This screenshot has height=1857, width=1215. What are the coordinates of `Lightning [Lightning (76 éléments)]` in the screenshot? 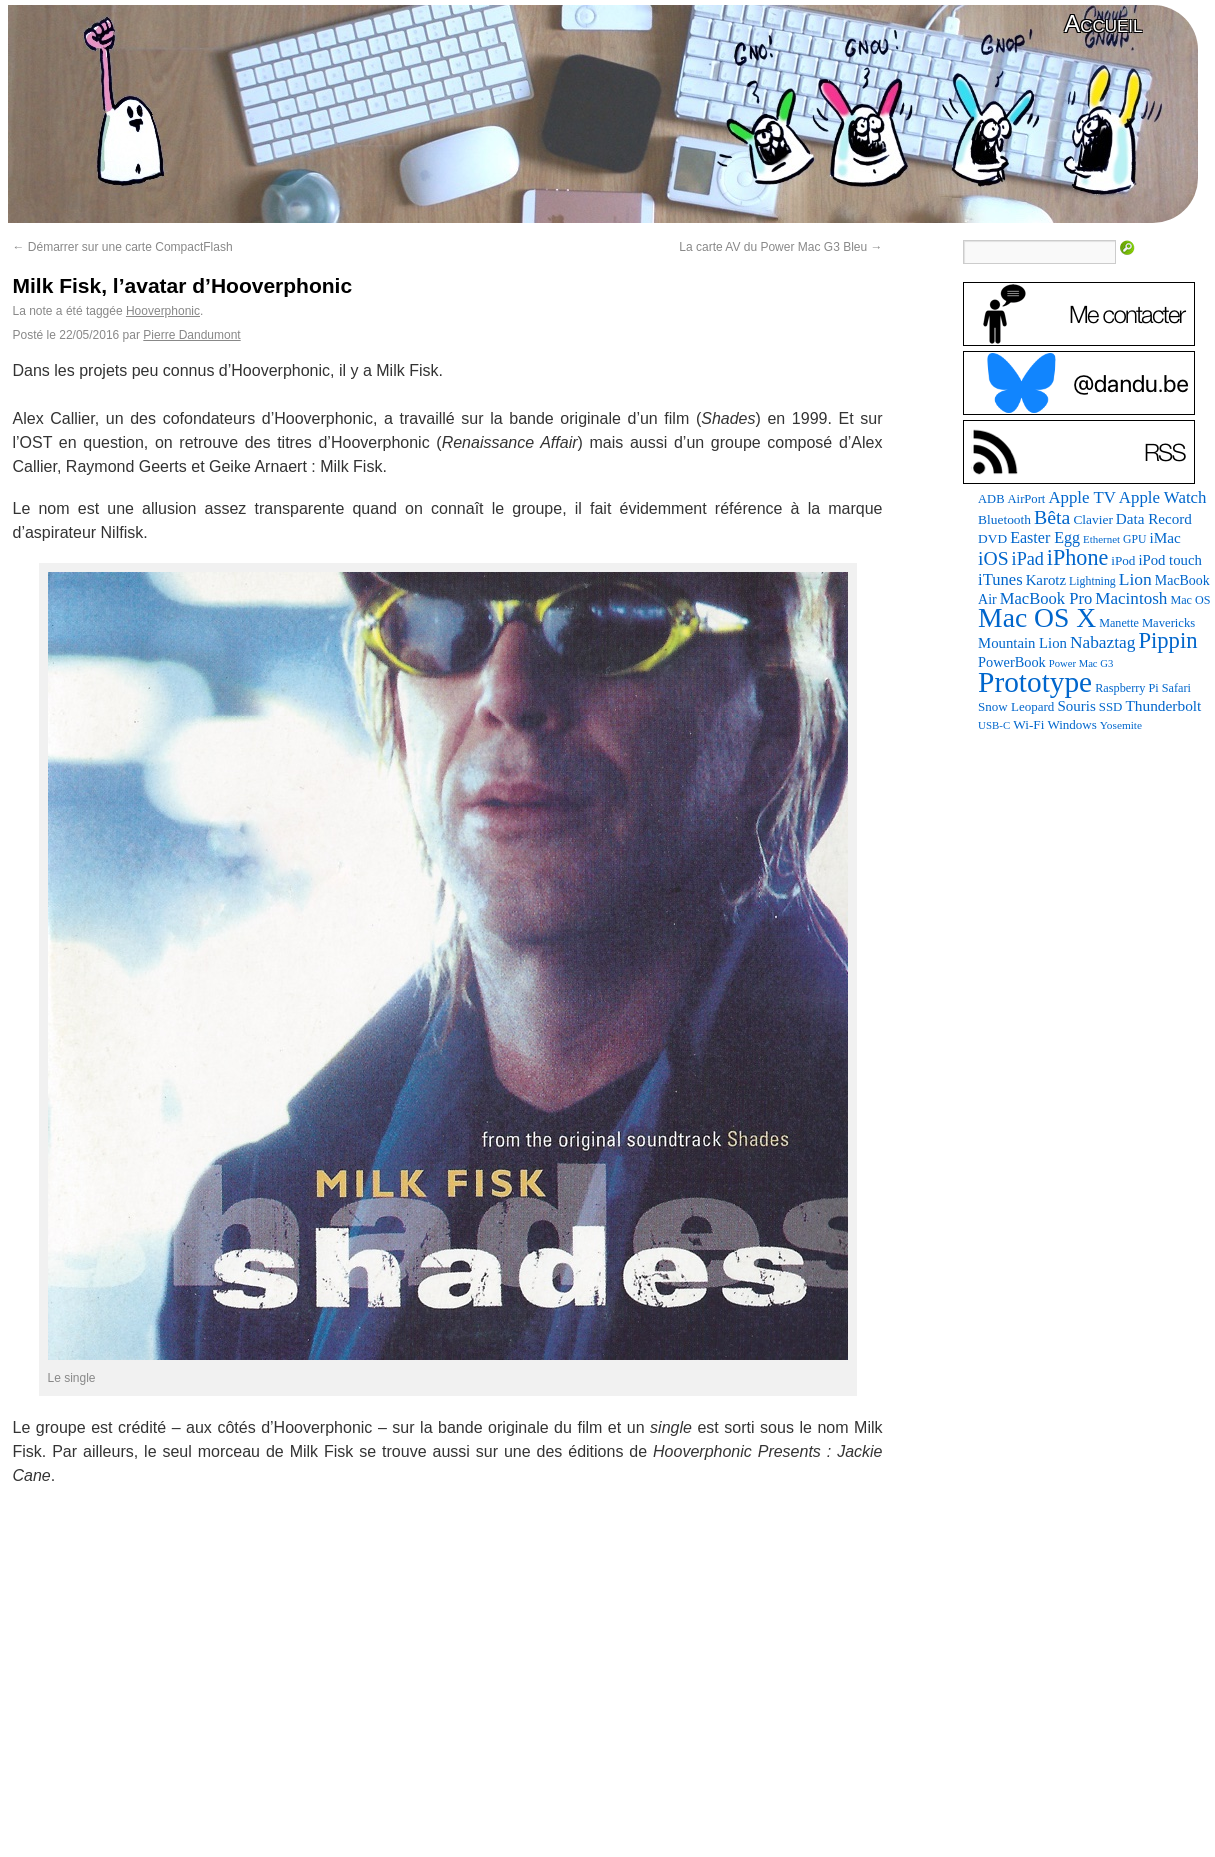 It's located at (1092, 581).